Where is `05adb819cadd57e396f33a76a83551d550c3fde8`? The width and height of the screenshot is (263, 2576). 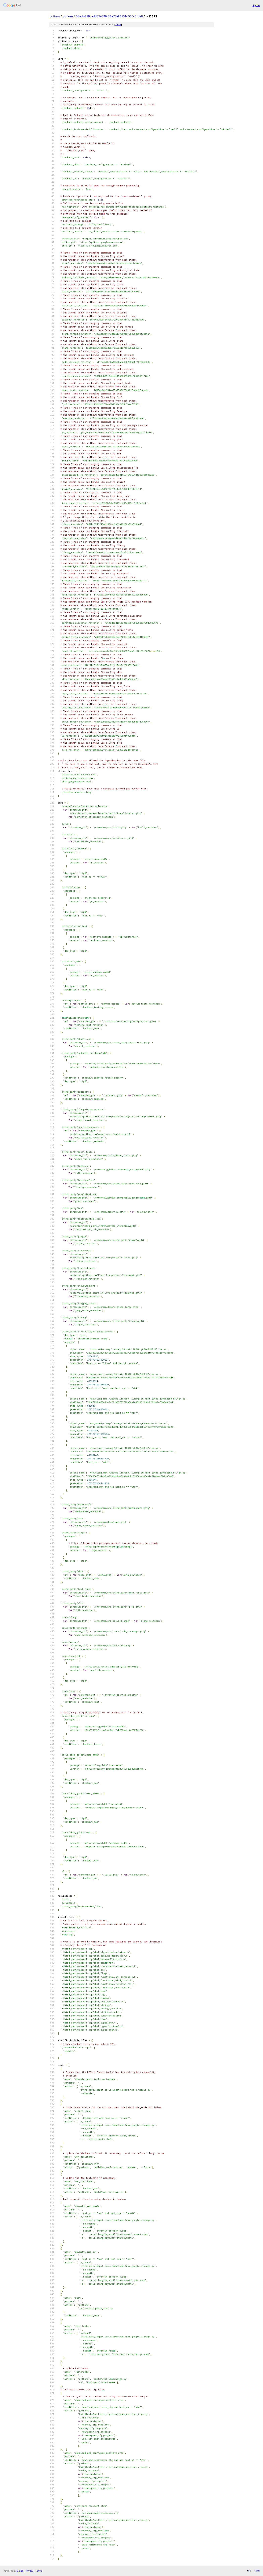
05adb819cadd57e396f33a76a83551d550c3fde8 is located at coordinates (109, 16).